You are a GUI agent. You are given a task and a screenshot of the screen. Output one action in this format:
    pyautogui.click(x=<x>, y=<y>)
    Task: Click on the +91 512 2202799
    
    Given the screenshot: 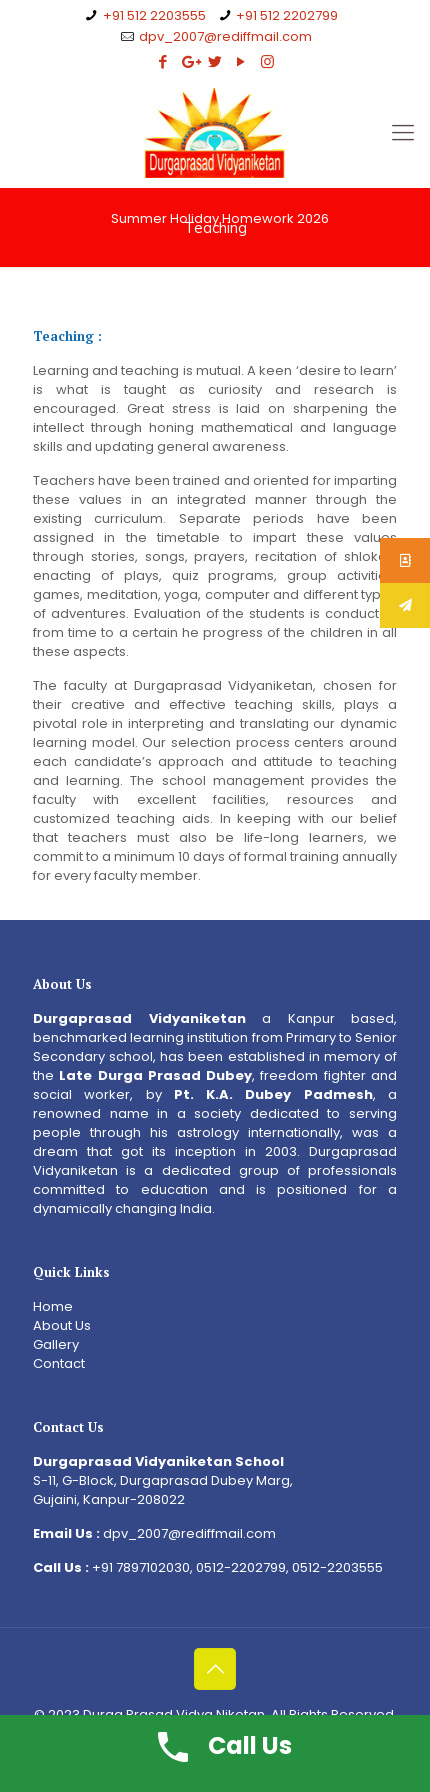 What is the action you would take?
    pyautogui.click(x=287, y=15)
    